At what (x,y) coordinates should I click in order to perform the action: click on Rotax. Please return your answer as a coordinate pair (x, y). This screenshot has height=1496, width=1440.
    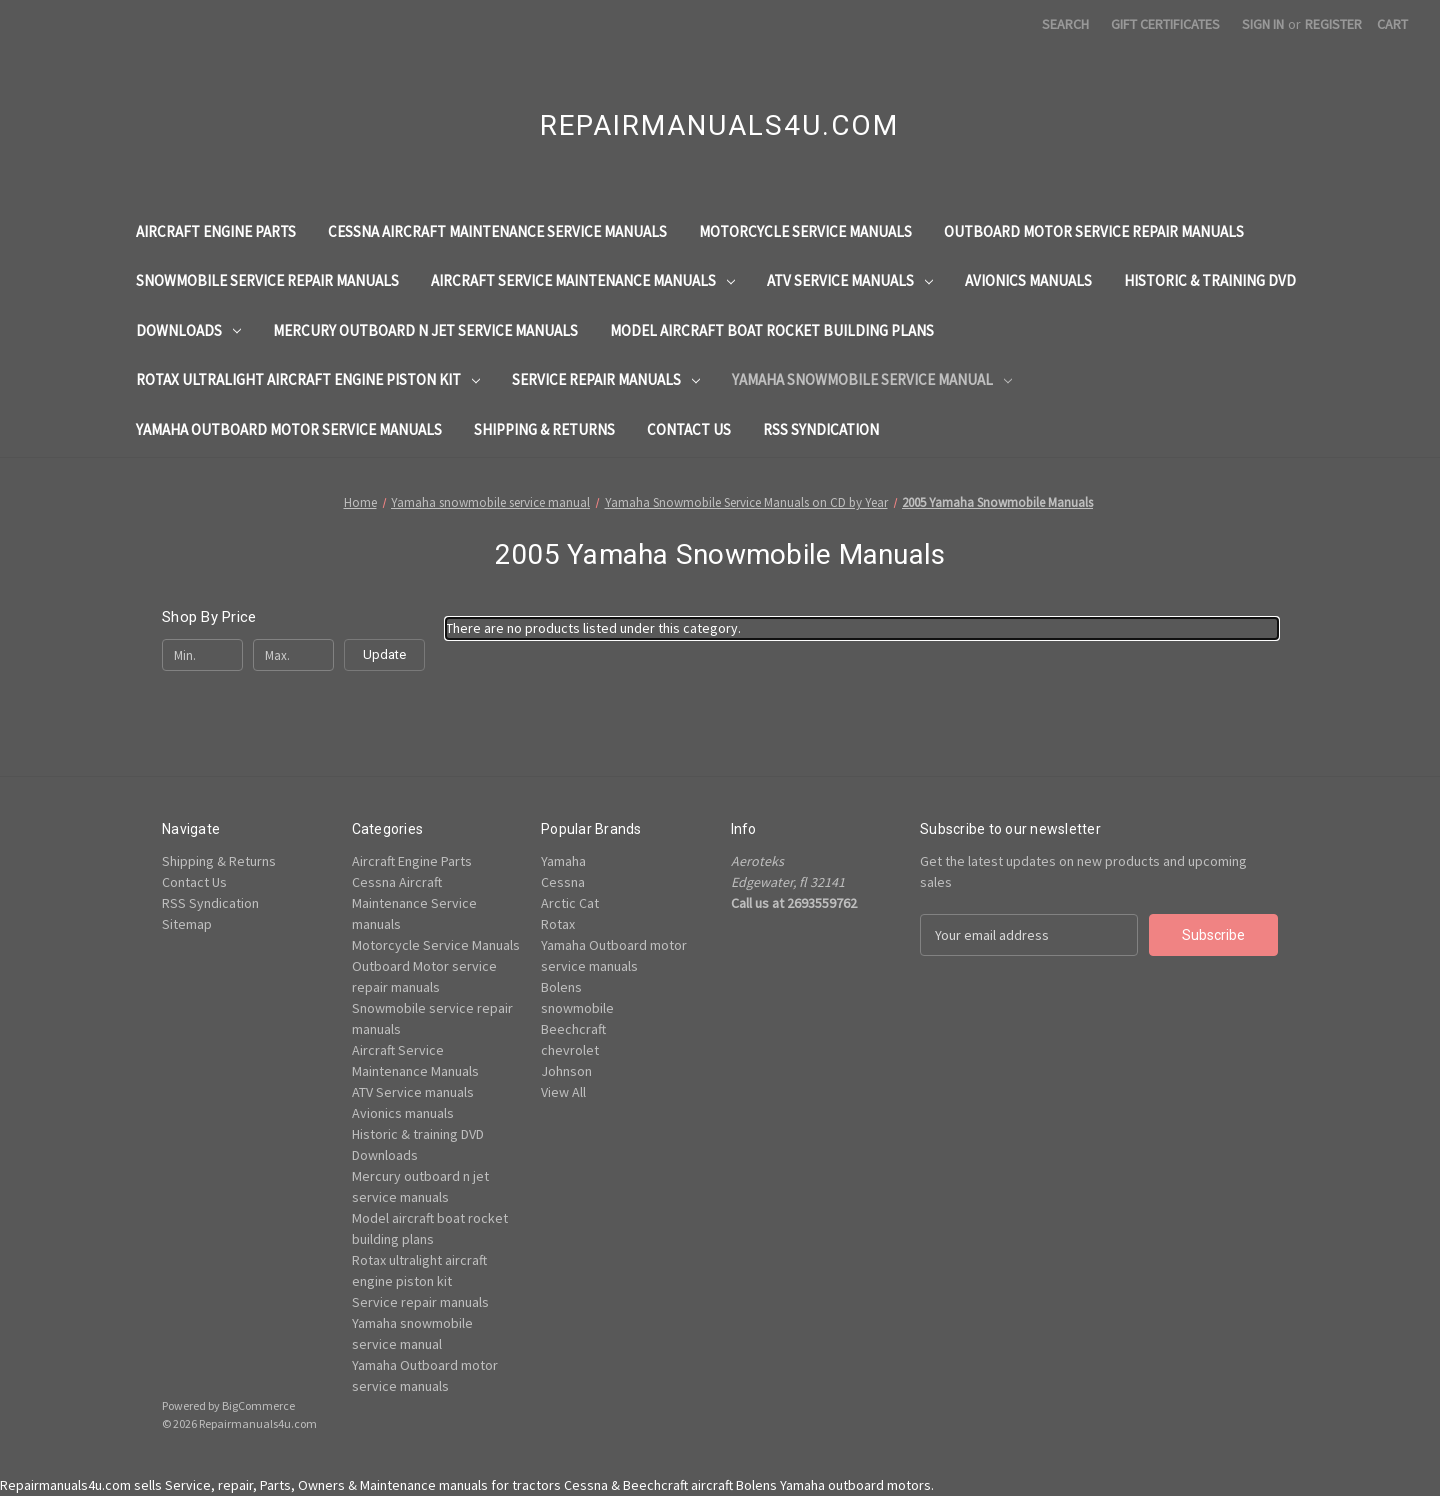
    Looking at the image, I should click on (558, 924).